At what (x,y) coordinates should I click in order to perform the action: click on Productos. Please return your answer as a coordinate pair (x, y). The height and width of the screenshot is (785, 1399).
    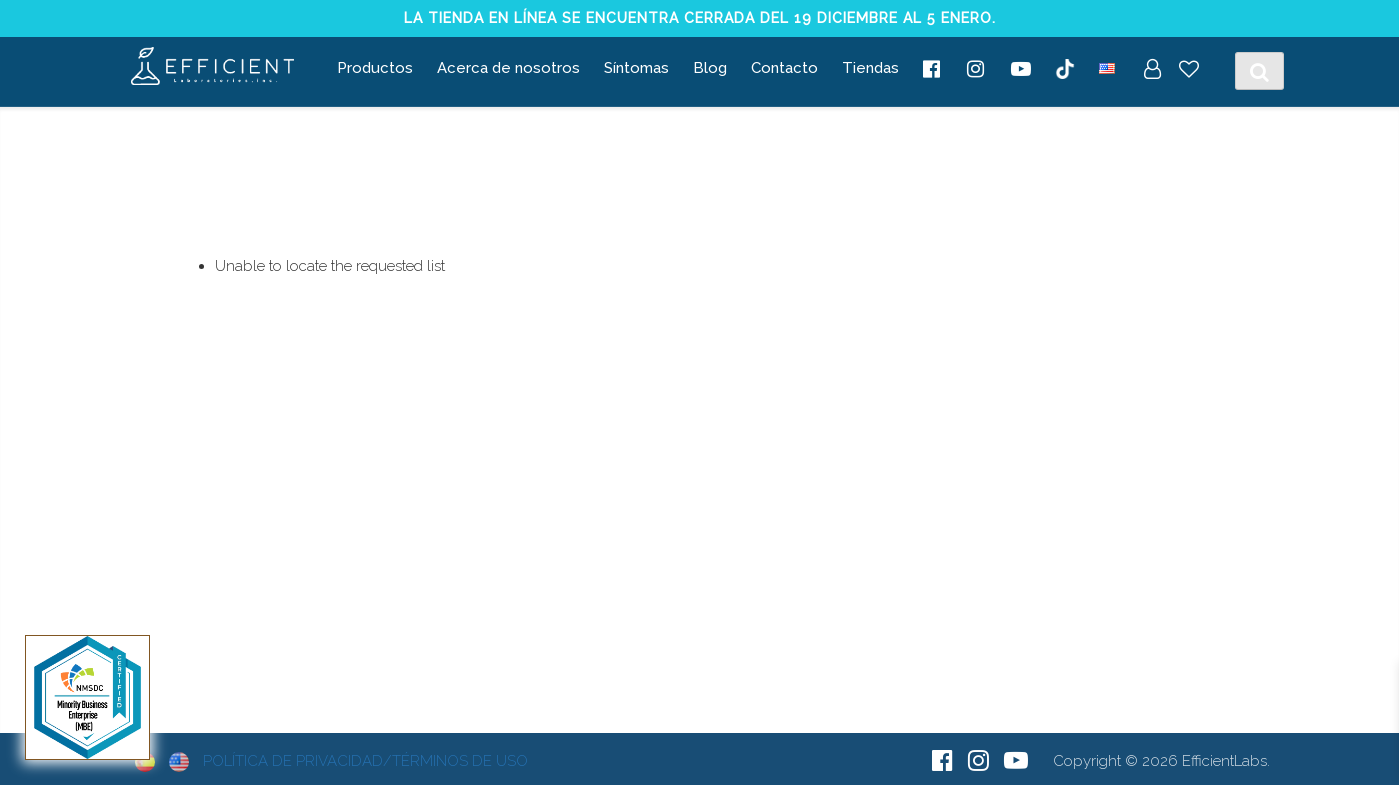
    Looking at the image, I should click on (375, 68).